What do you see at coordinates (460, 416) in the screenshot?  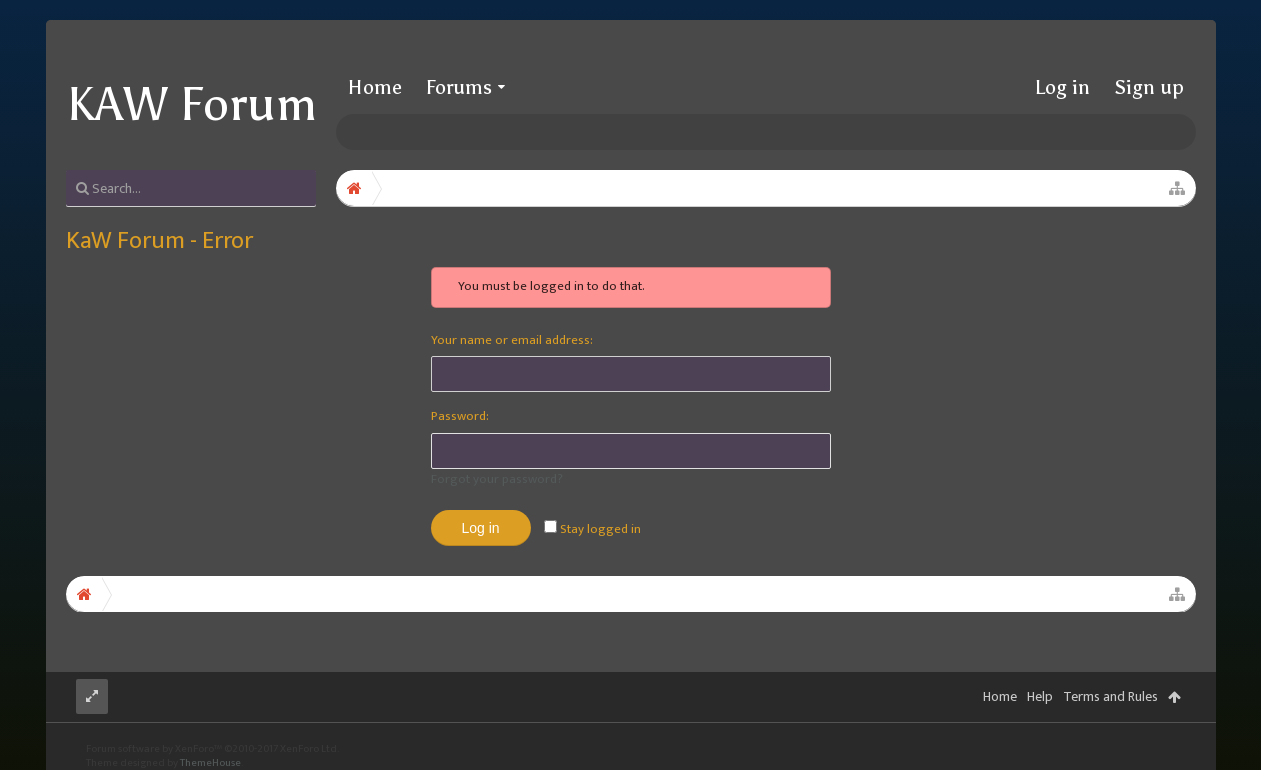 I see `Password:` at bounding box center [460, 416].